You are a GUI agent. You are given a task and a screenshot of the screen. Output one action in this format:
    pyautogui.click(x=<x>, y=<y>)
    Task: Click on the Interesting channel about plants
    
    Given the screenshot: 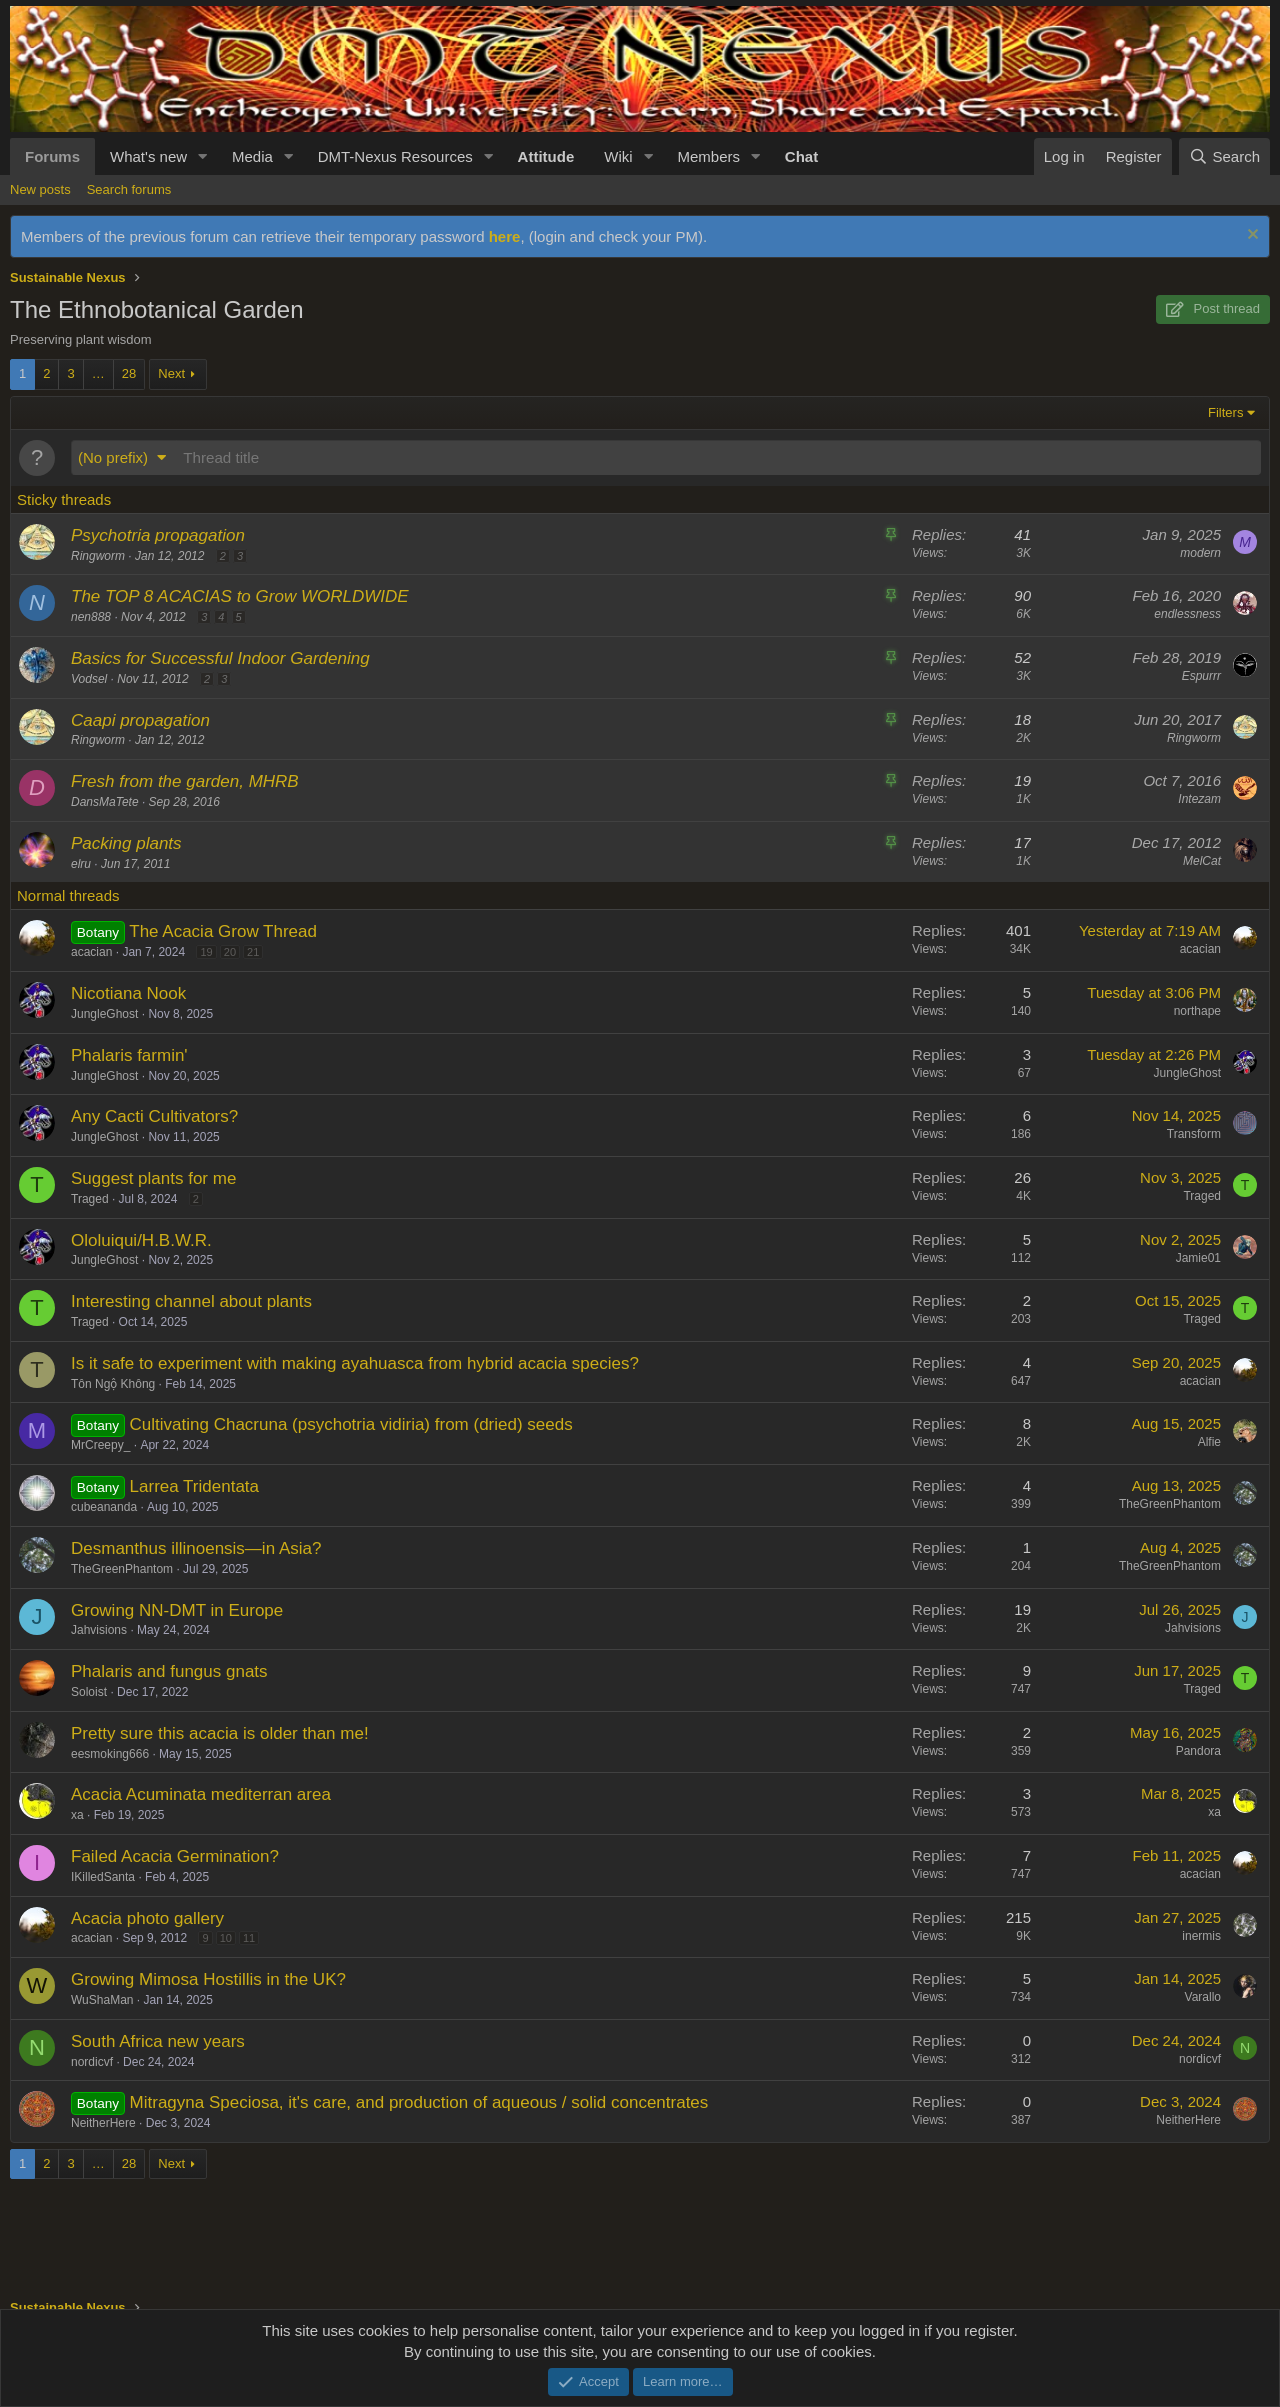 What is the action you would take?
    pyautogui.click(x=191, y=1301)
    